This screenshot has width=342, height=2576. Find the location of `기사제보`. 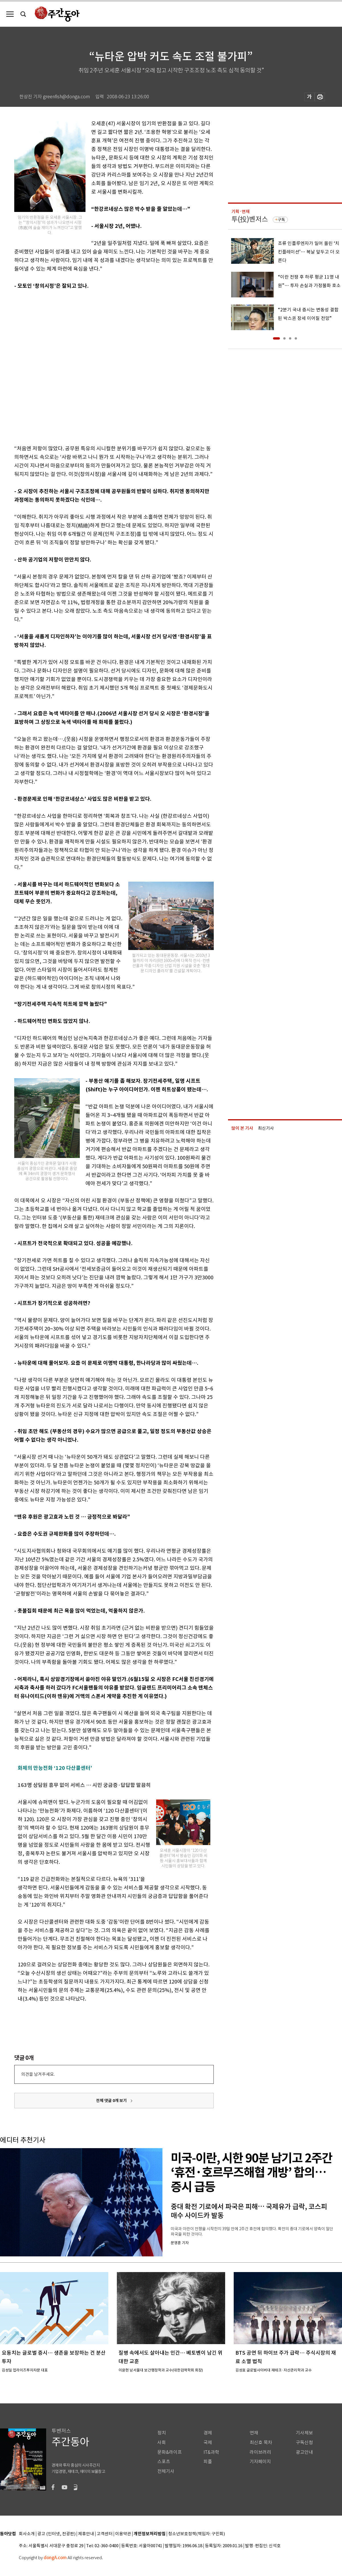

기사제보 is located at coordinates (304, 2433).